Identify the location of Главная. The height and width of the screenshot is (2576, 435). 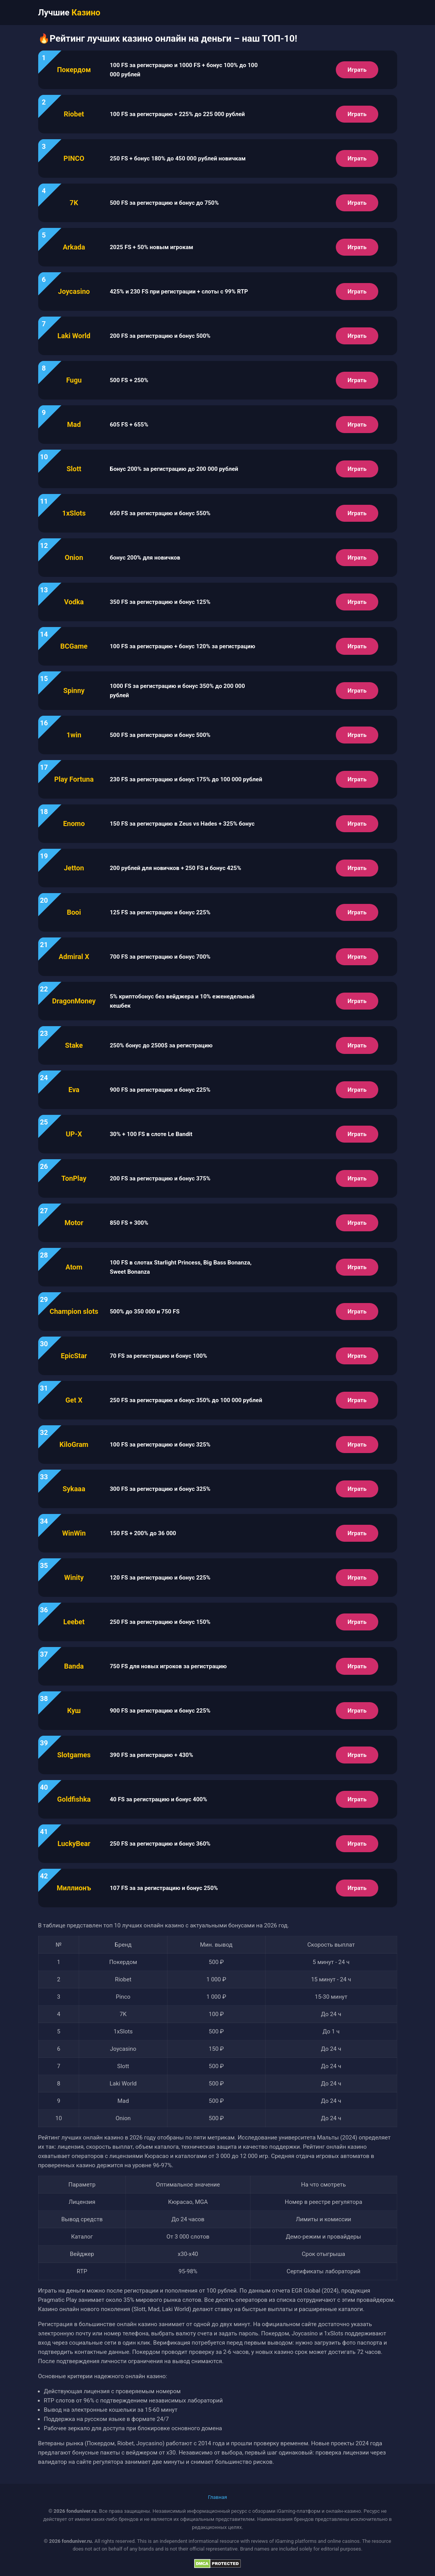
(217, 2497).